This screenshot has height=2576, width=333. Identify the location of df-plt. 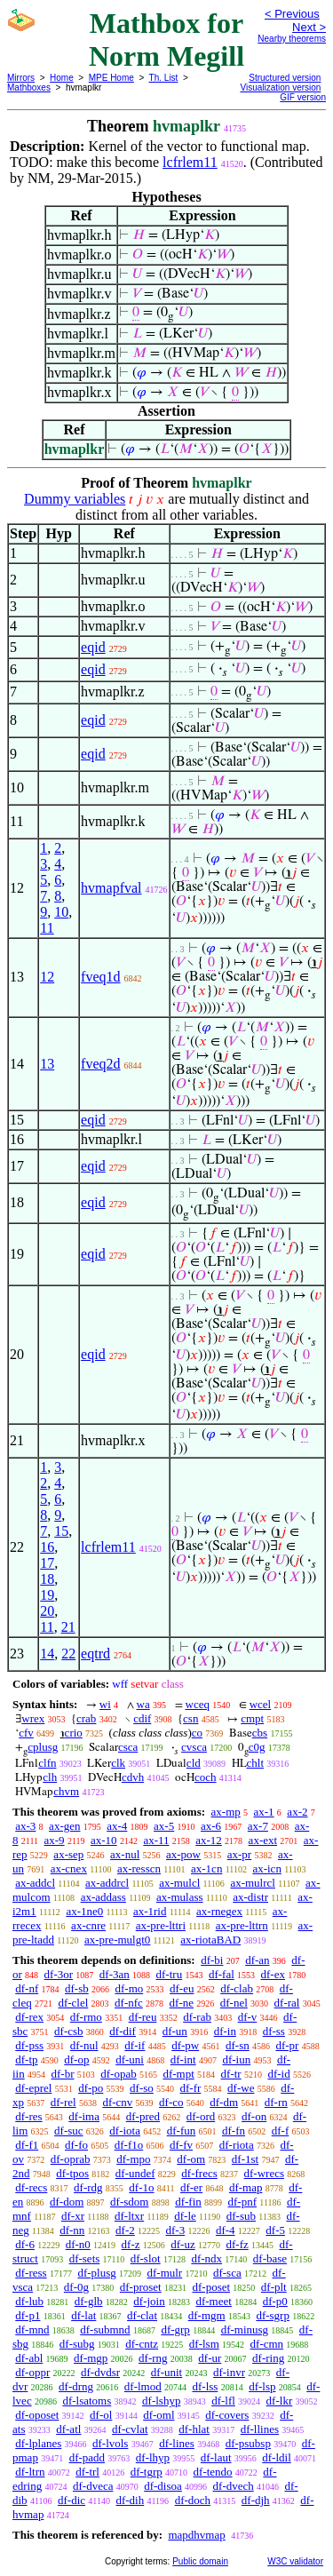
(274, 2287).